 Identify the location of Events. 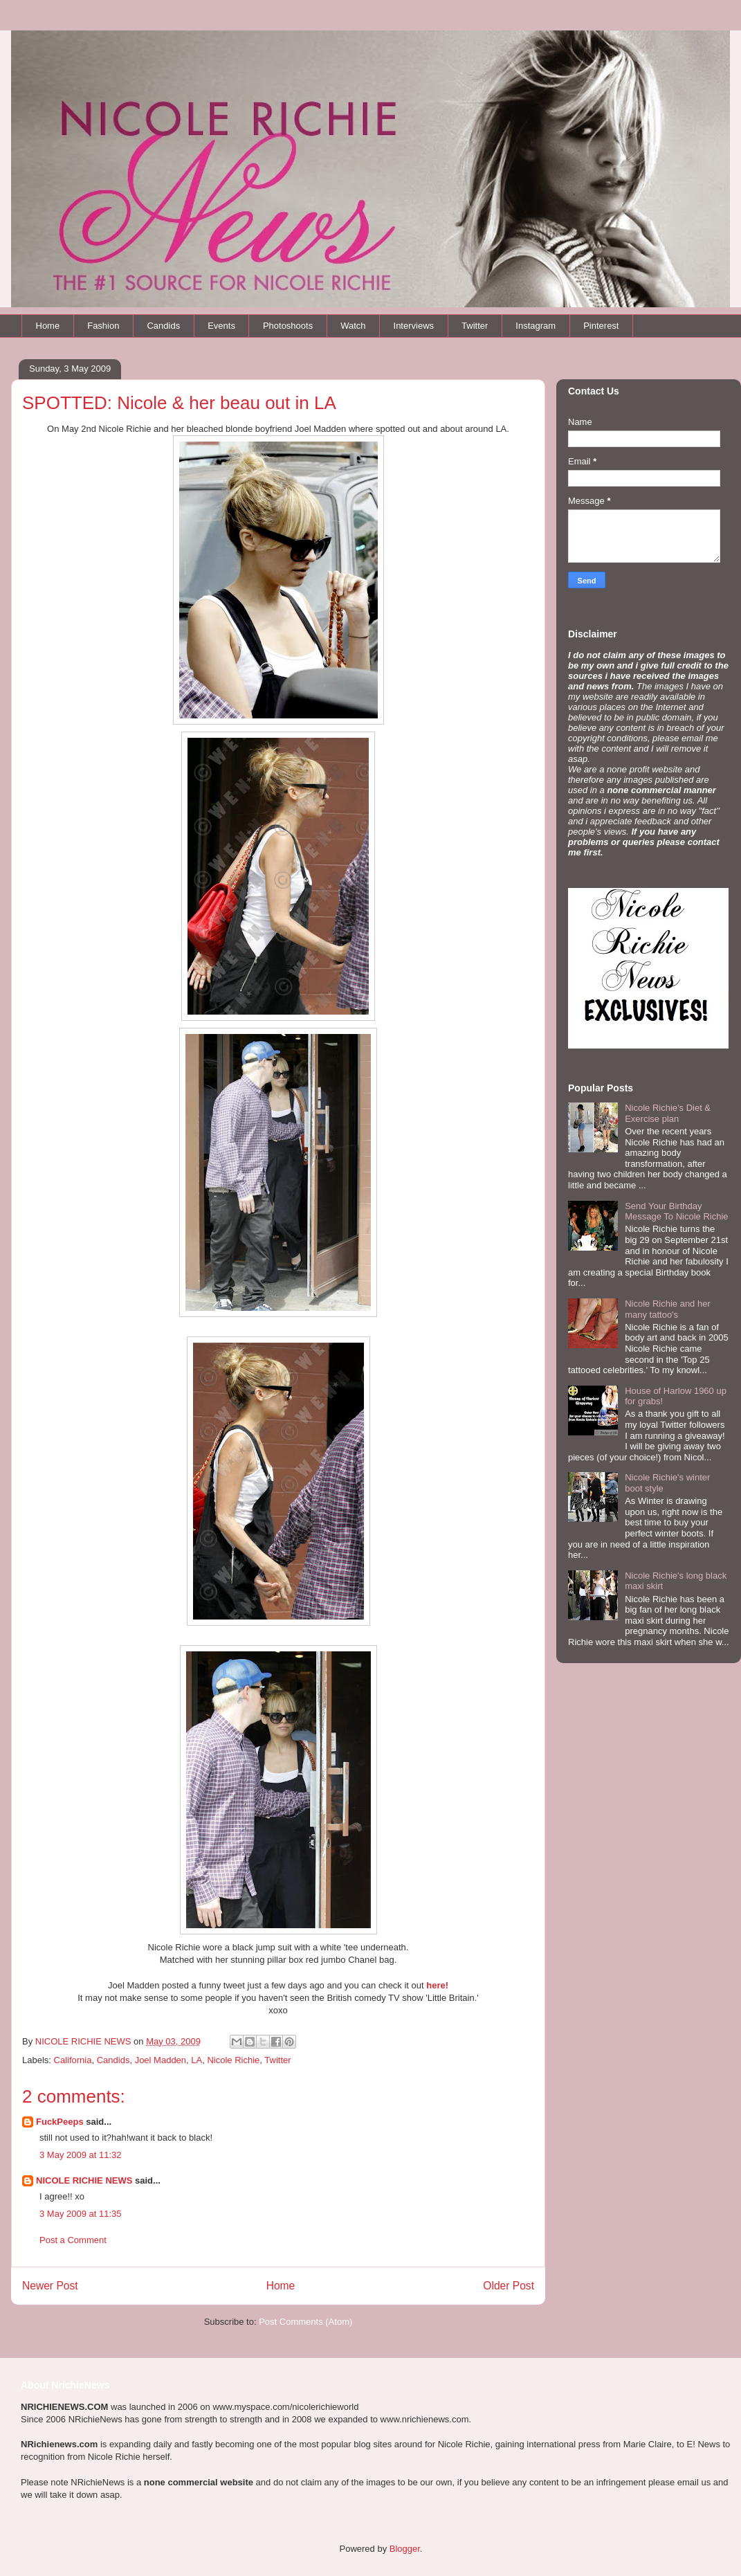
(221, 325).